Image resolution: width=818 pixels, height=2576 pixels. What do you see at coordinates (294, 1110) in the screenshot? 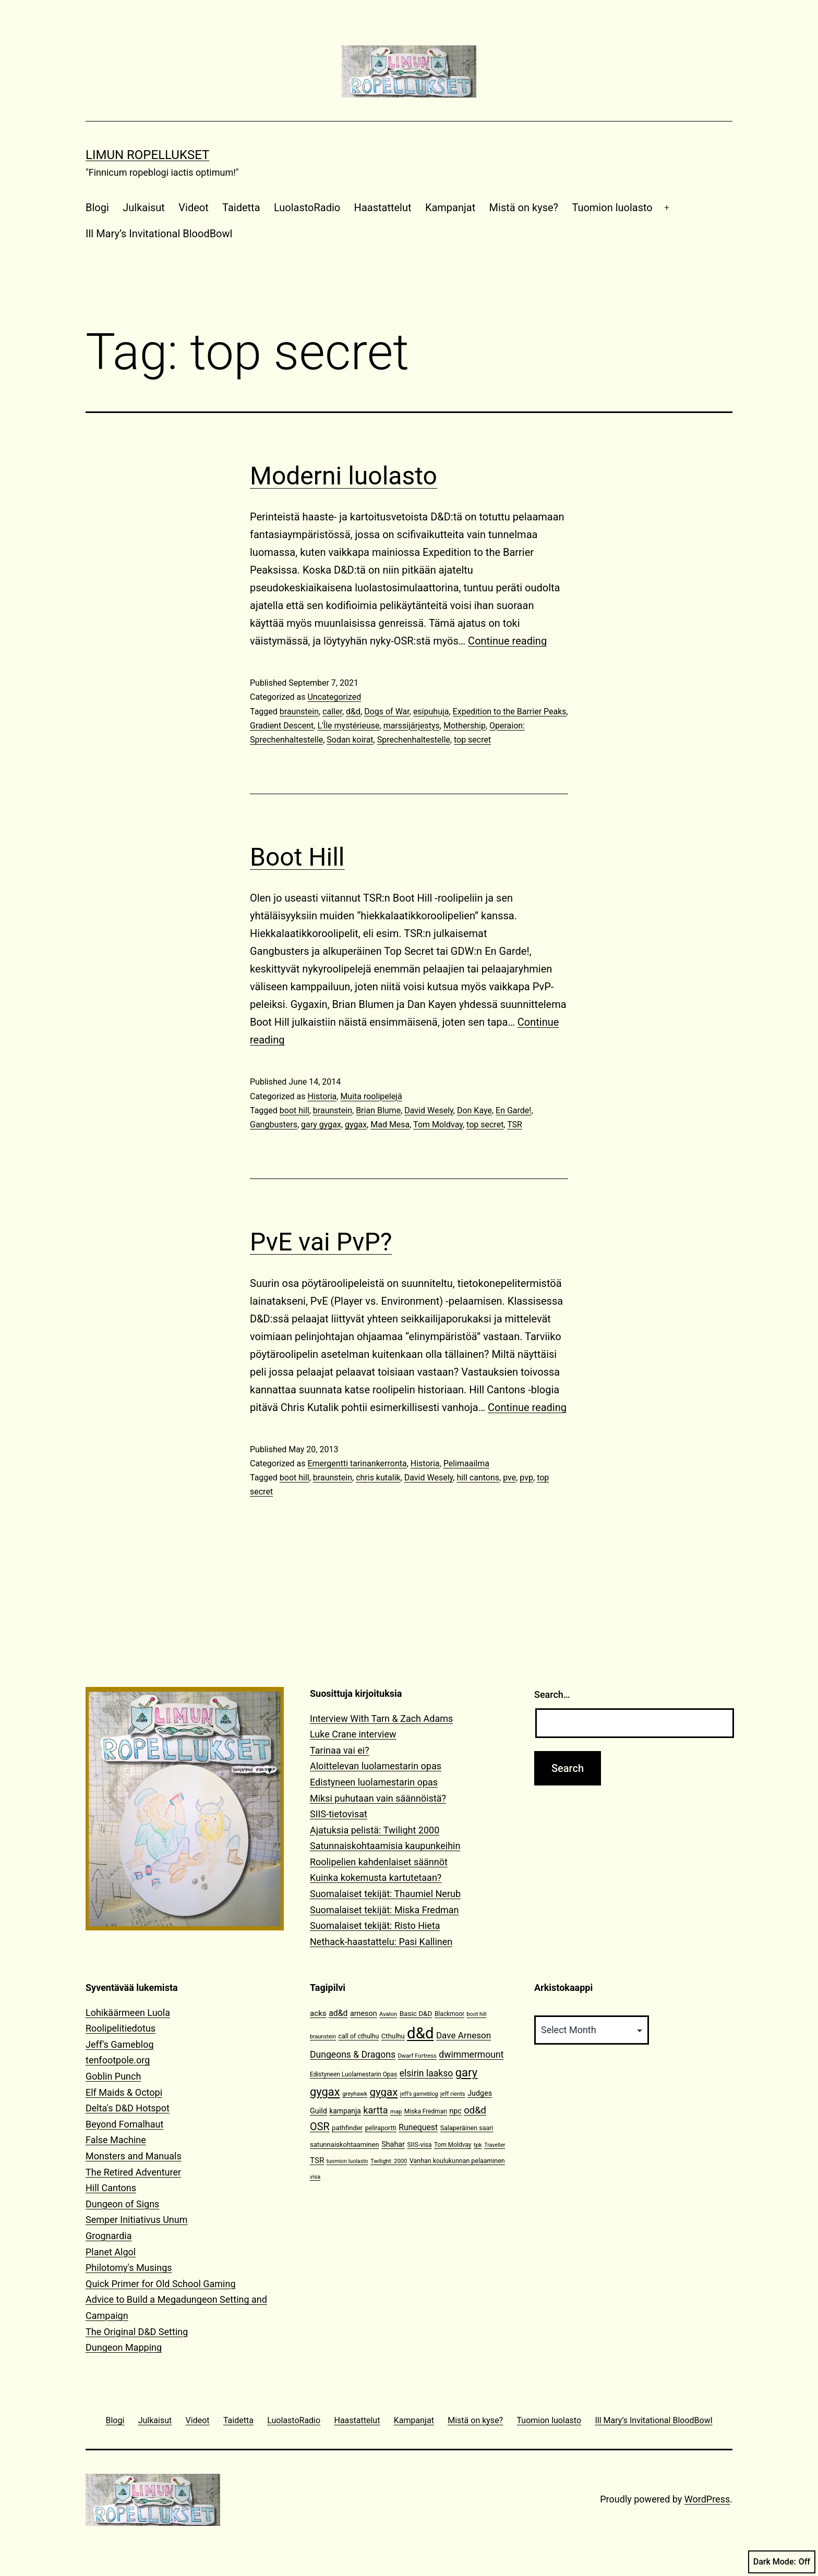
I see `boot hill` at bounding box center [294, 1110].